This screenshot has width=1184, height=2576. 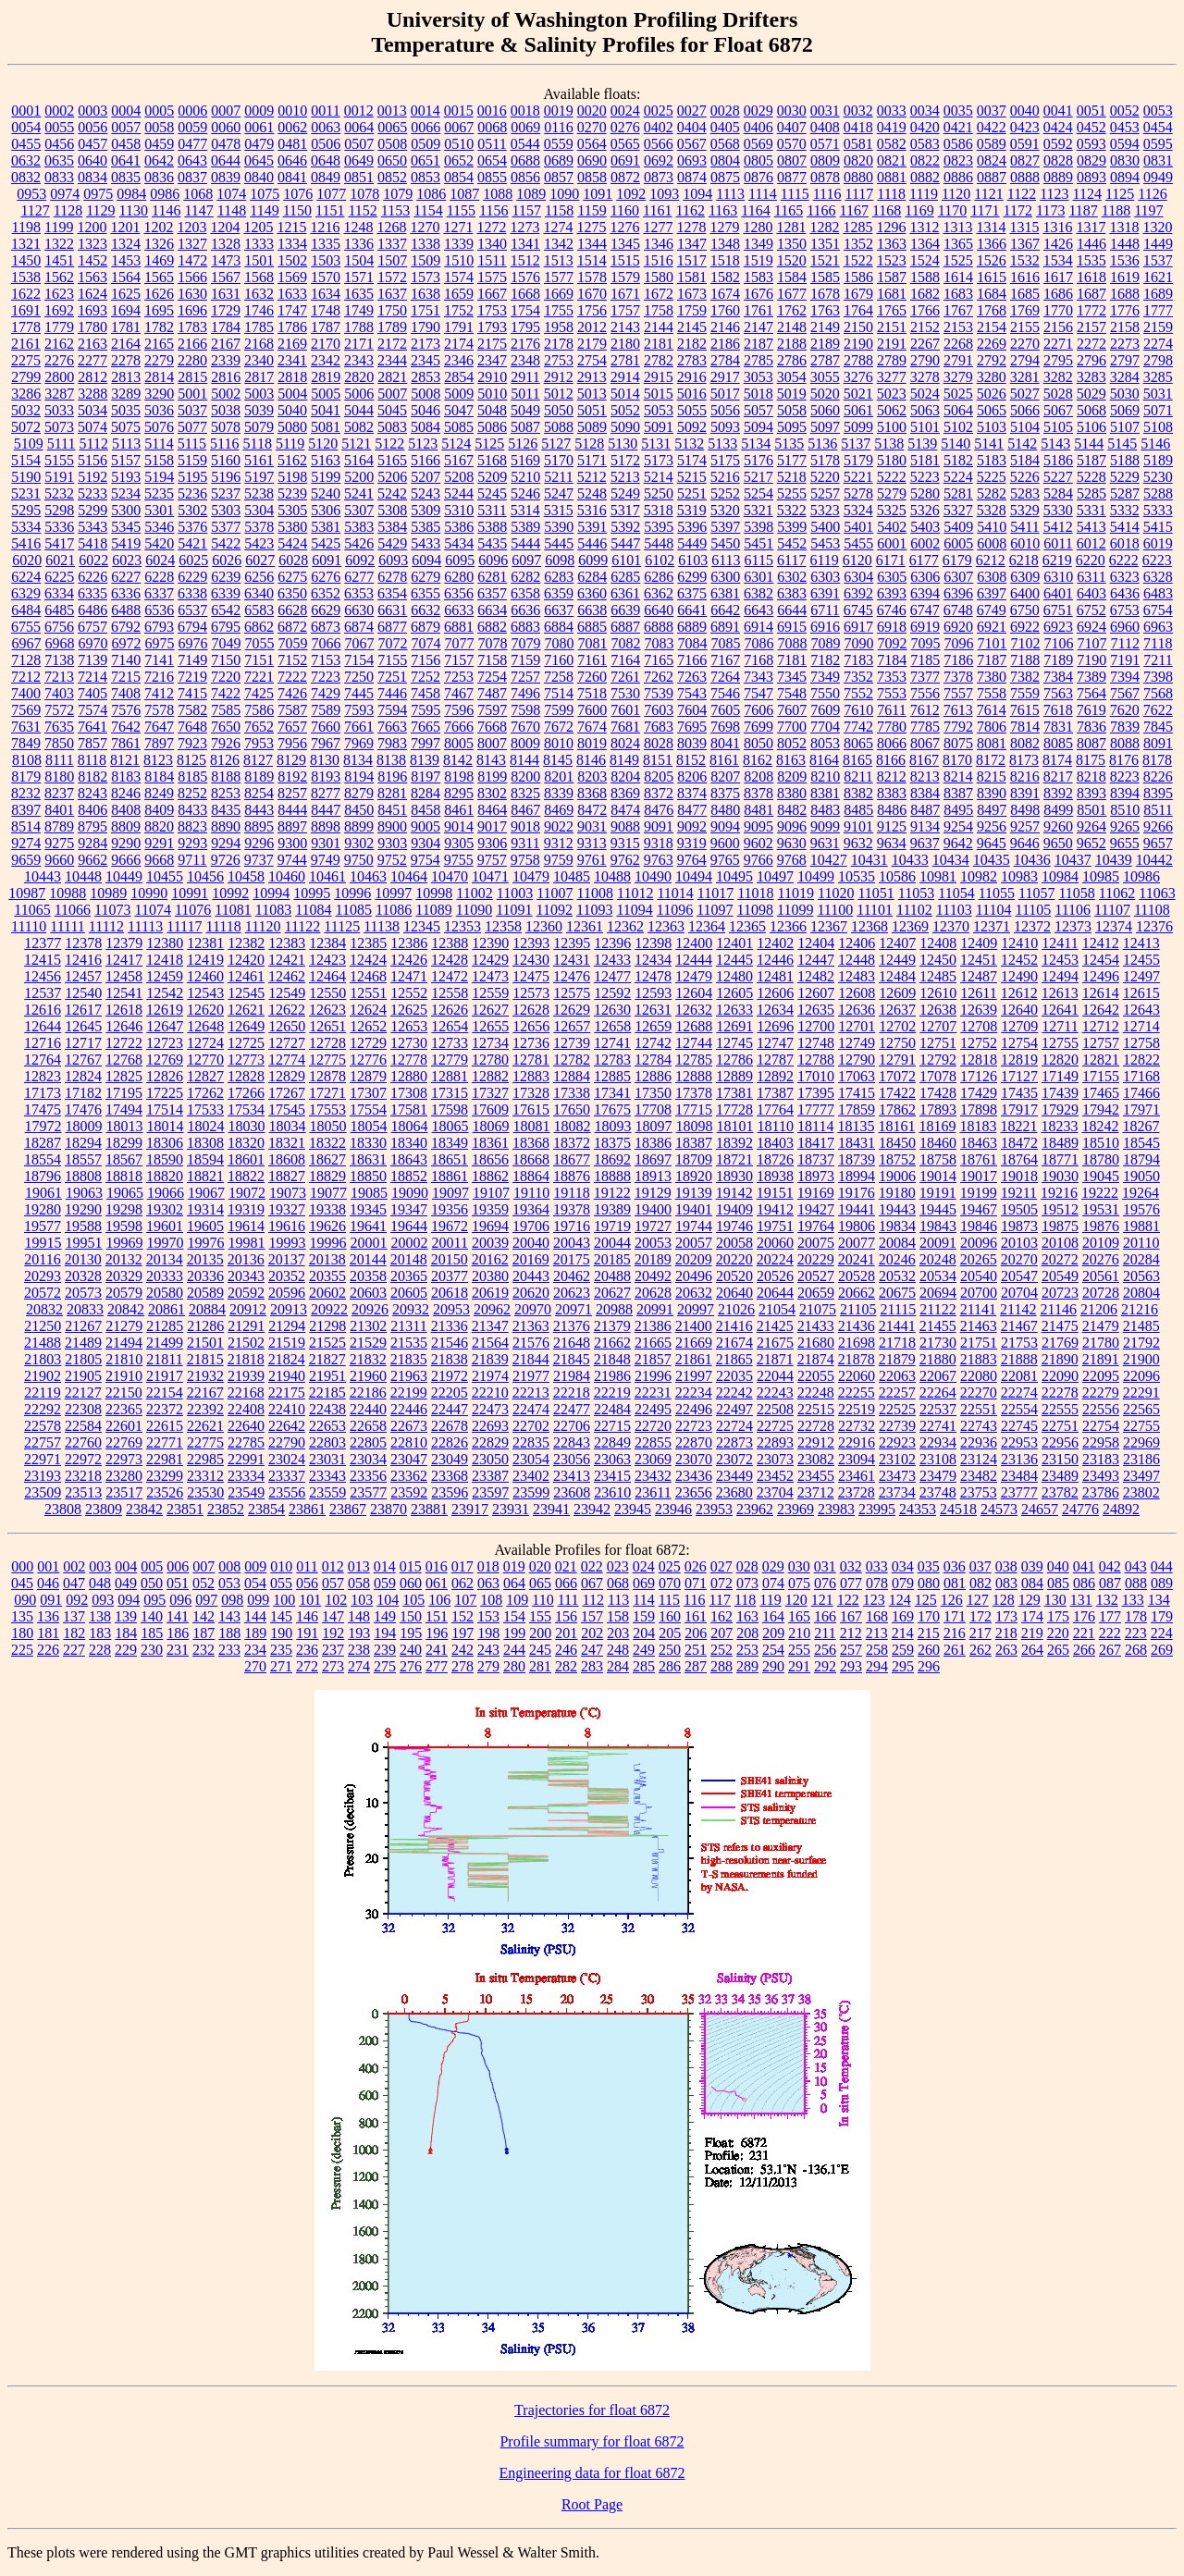 What do you see at coordinates (592, 543) in the screenshot?
I see `5446` at bounding box center [592, 543].